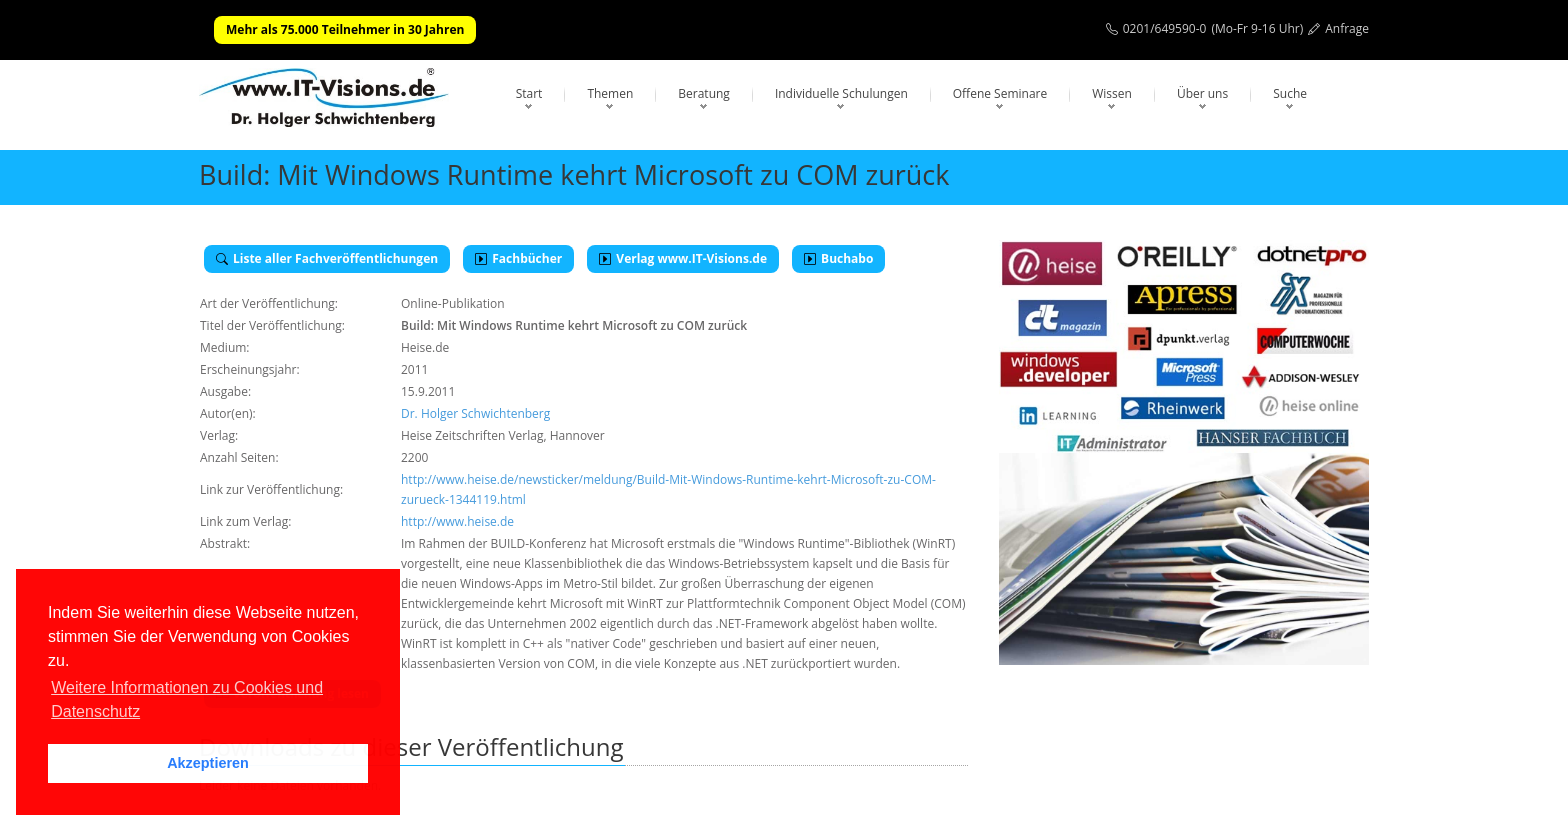  Describe the element at coordinates (345, 29) in the screenshot. I see `Mehr als 75.000 Teilnehmer in 30 Jahren` at that location.